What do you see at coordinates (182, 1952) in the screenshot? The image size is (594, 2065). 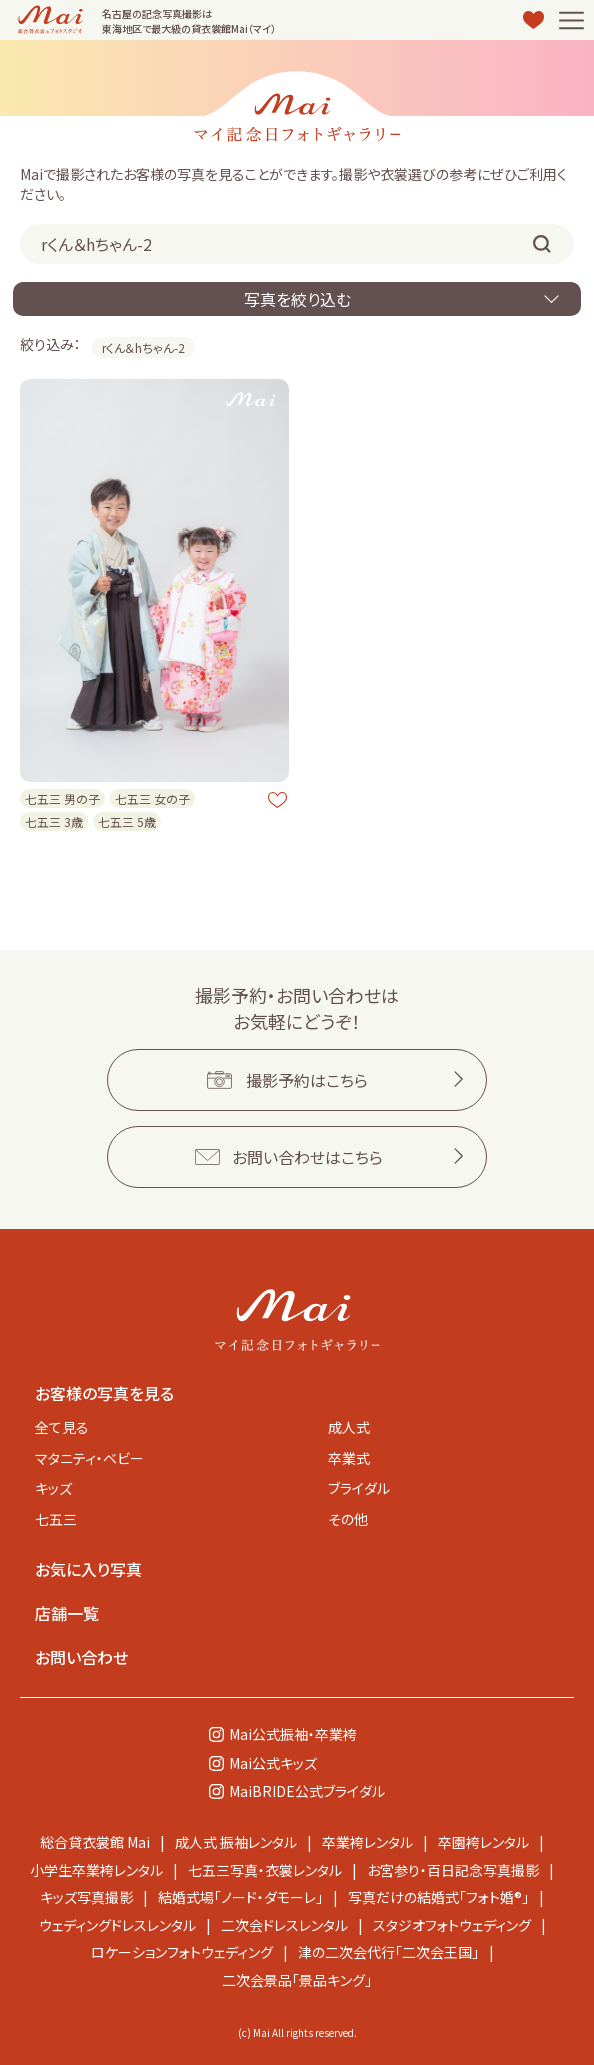 I see `ロケーションフォトウェディング` at bounding box center [182, 1952].